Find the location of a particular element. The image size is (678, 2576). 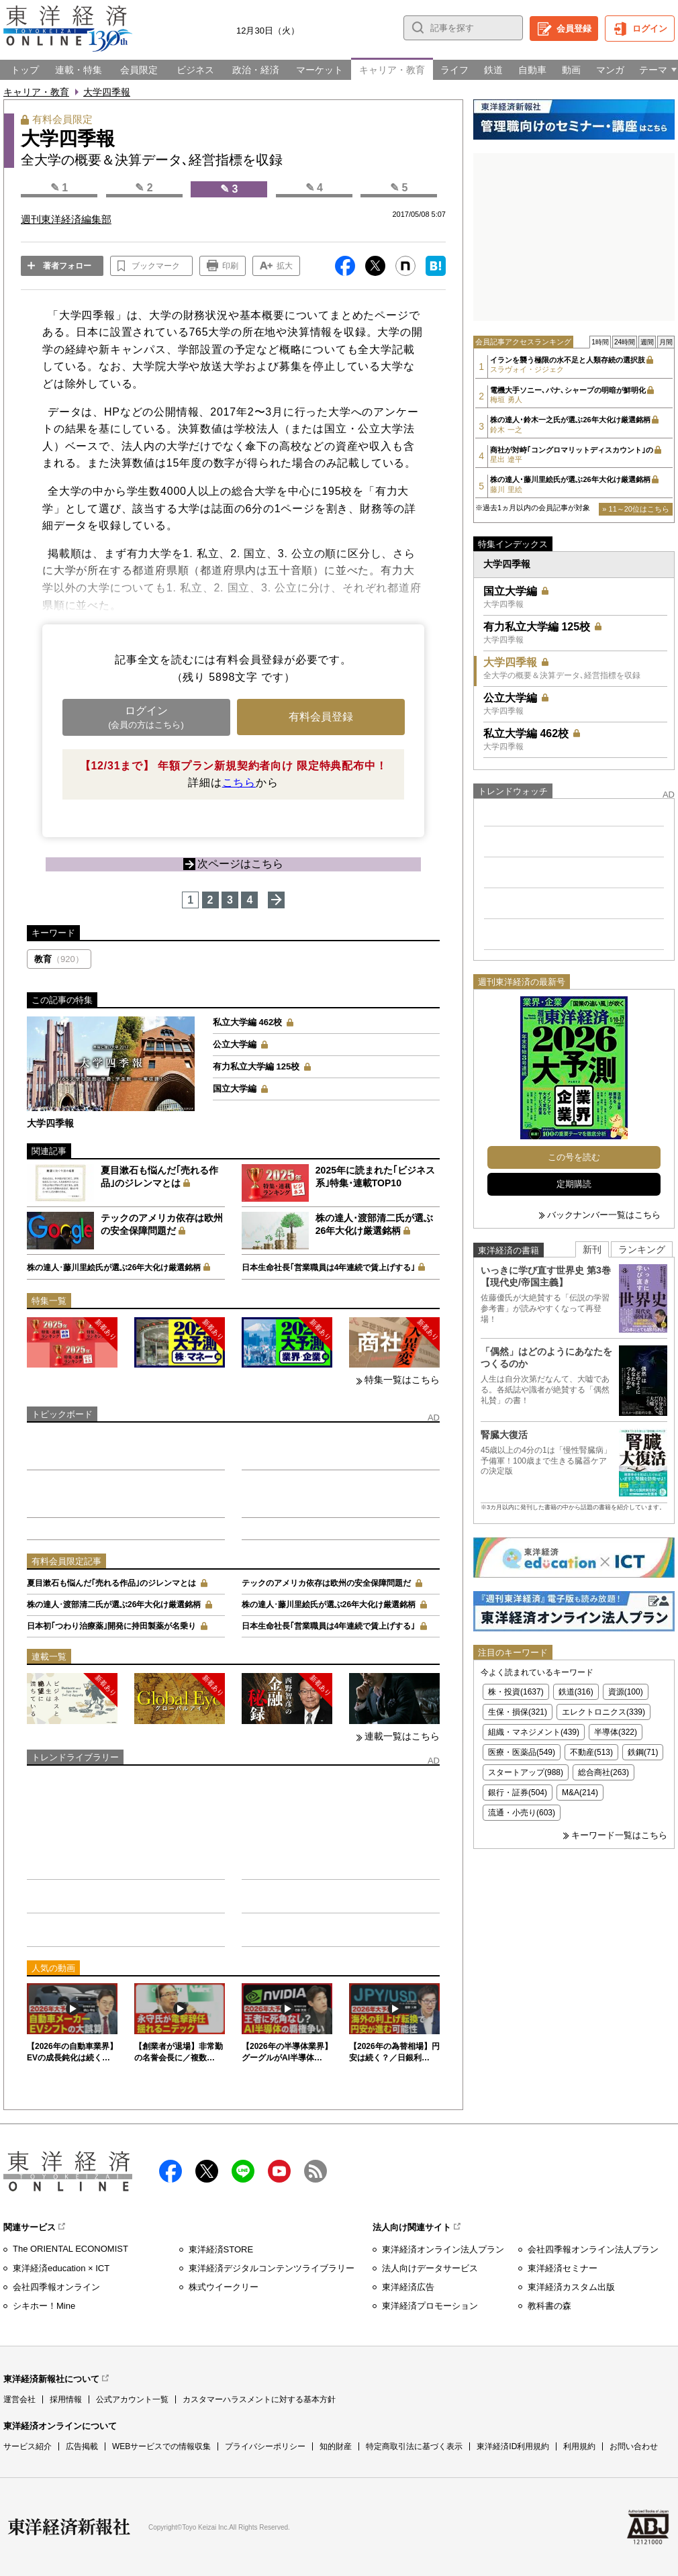

✎ 1 is located at coordinates (59, 187).